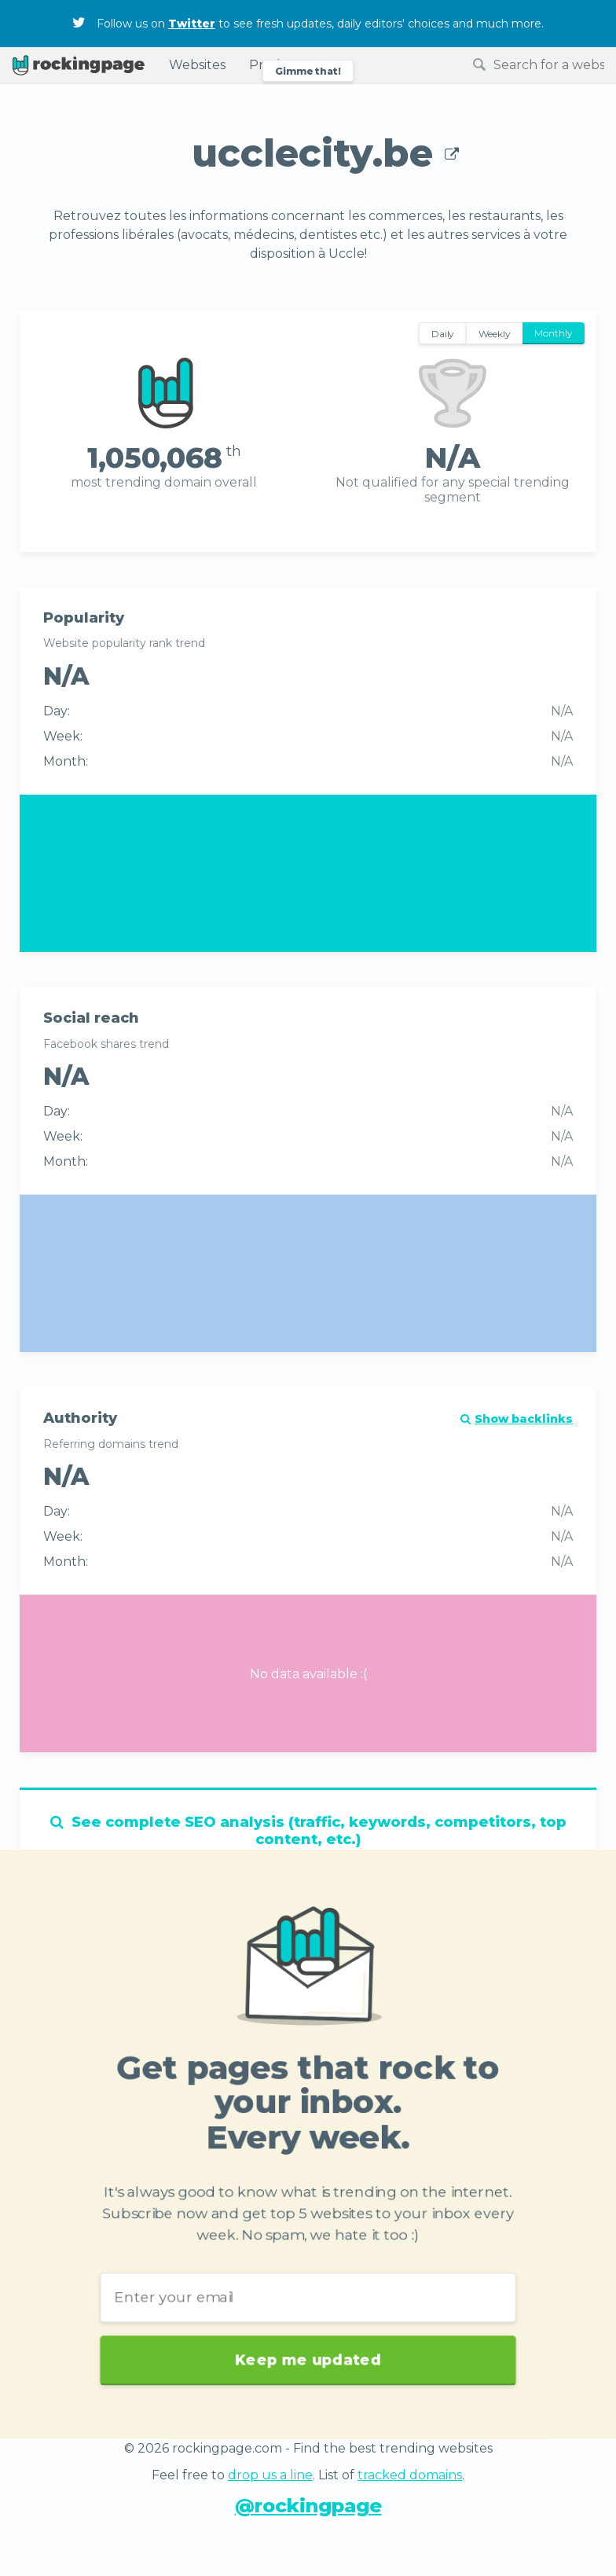 This screenshot has width=616, height=2576. What do you see at coordinates (410, 2475) in the screenshot?
I see `tracked domains` at bounding box center [410, 2475].